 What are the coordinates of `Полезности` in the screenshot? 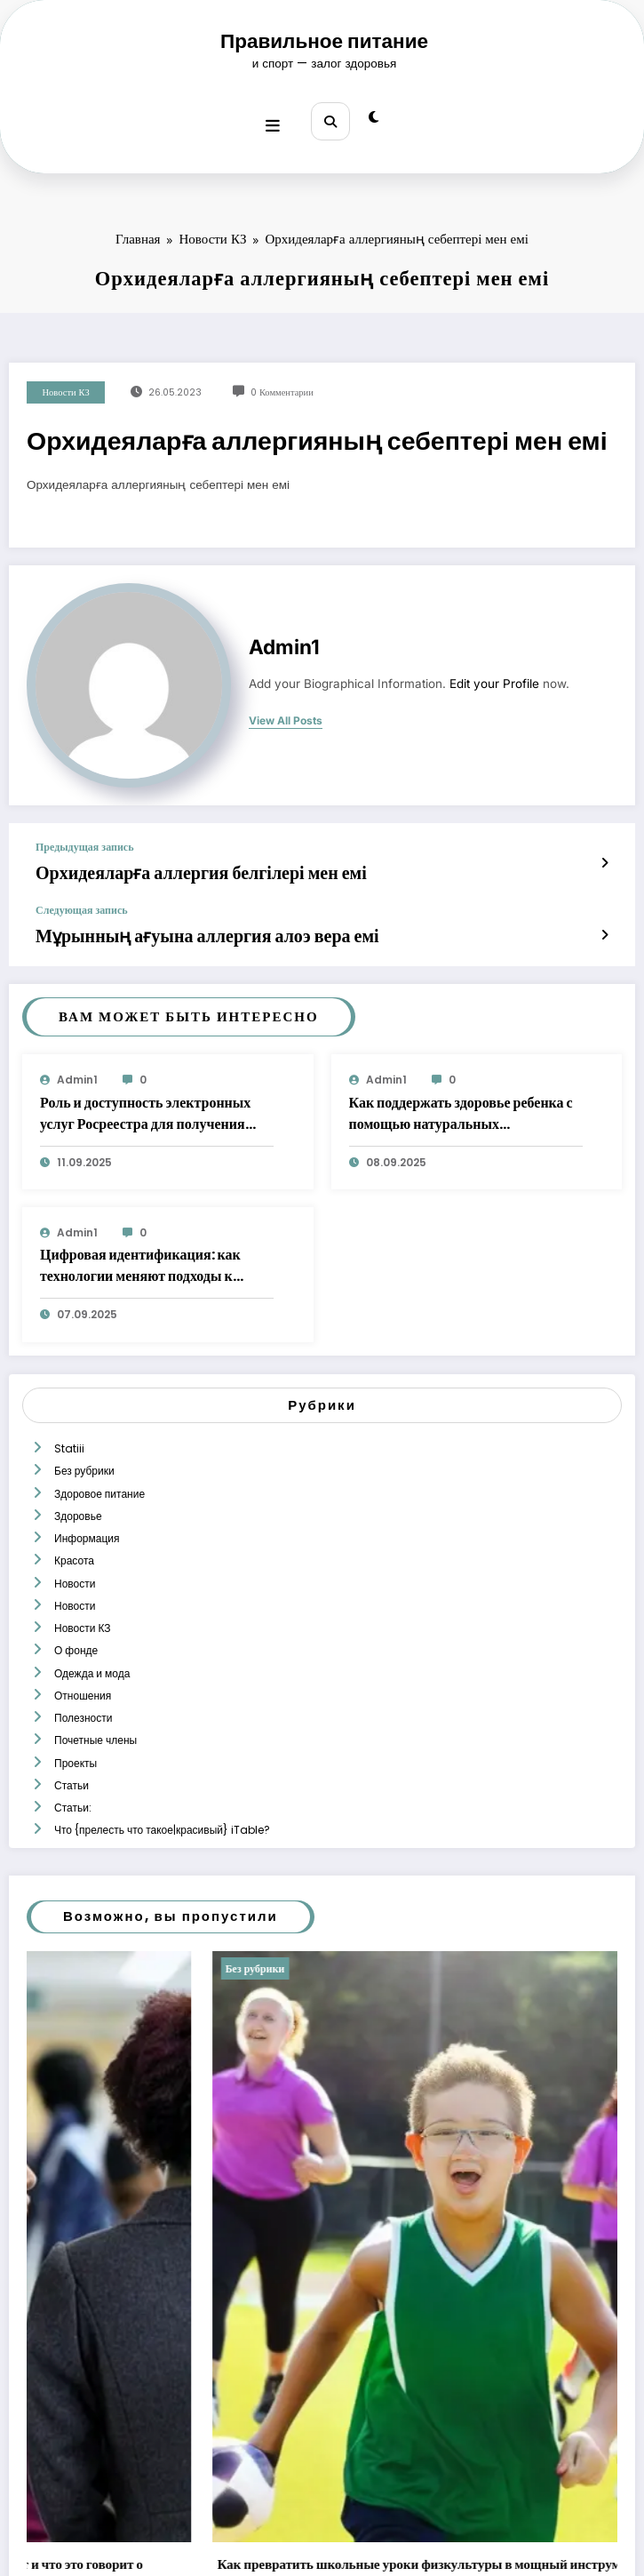 It's located at (81, 1627).